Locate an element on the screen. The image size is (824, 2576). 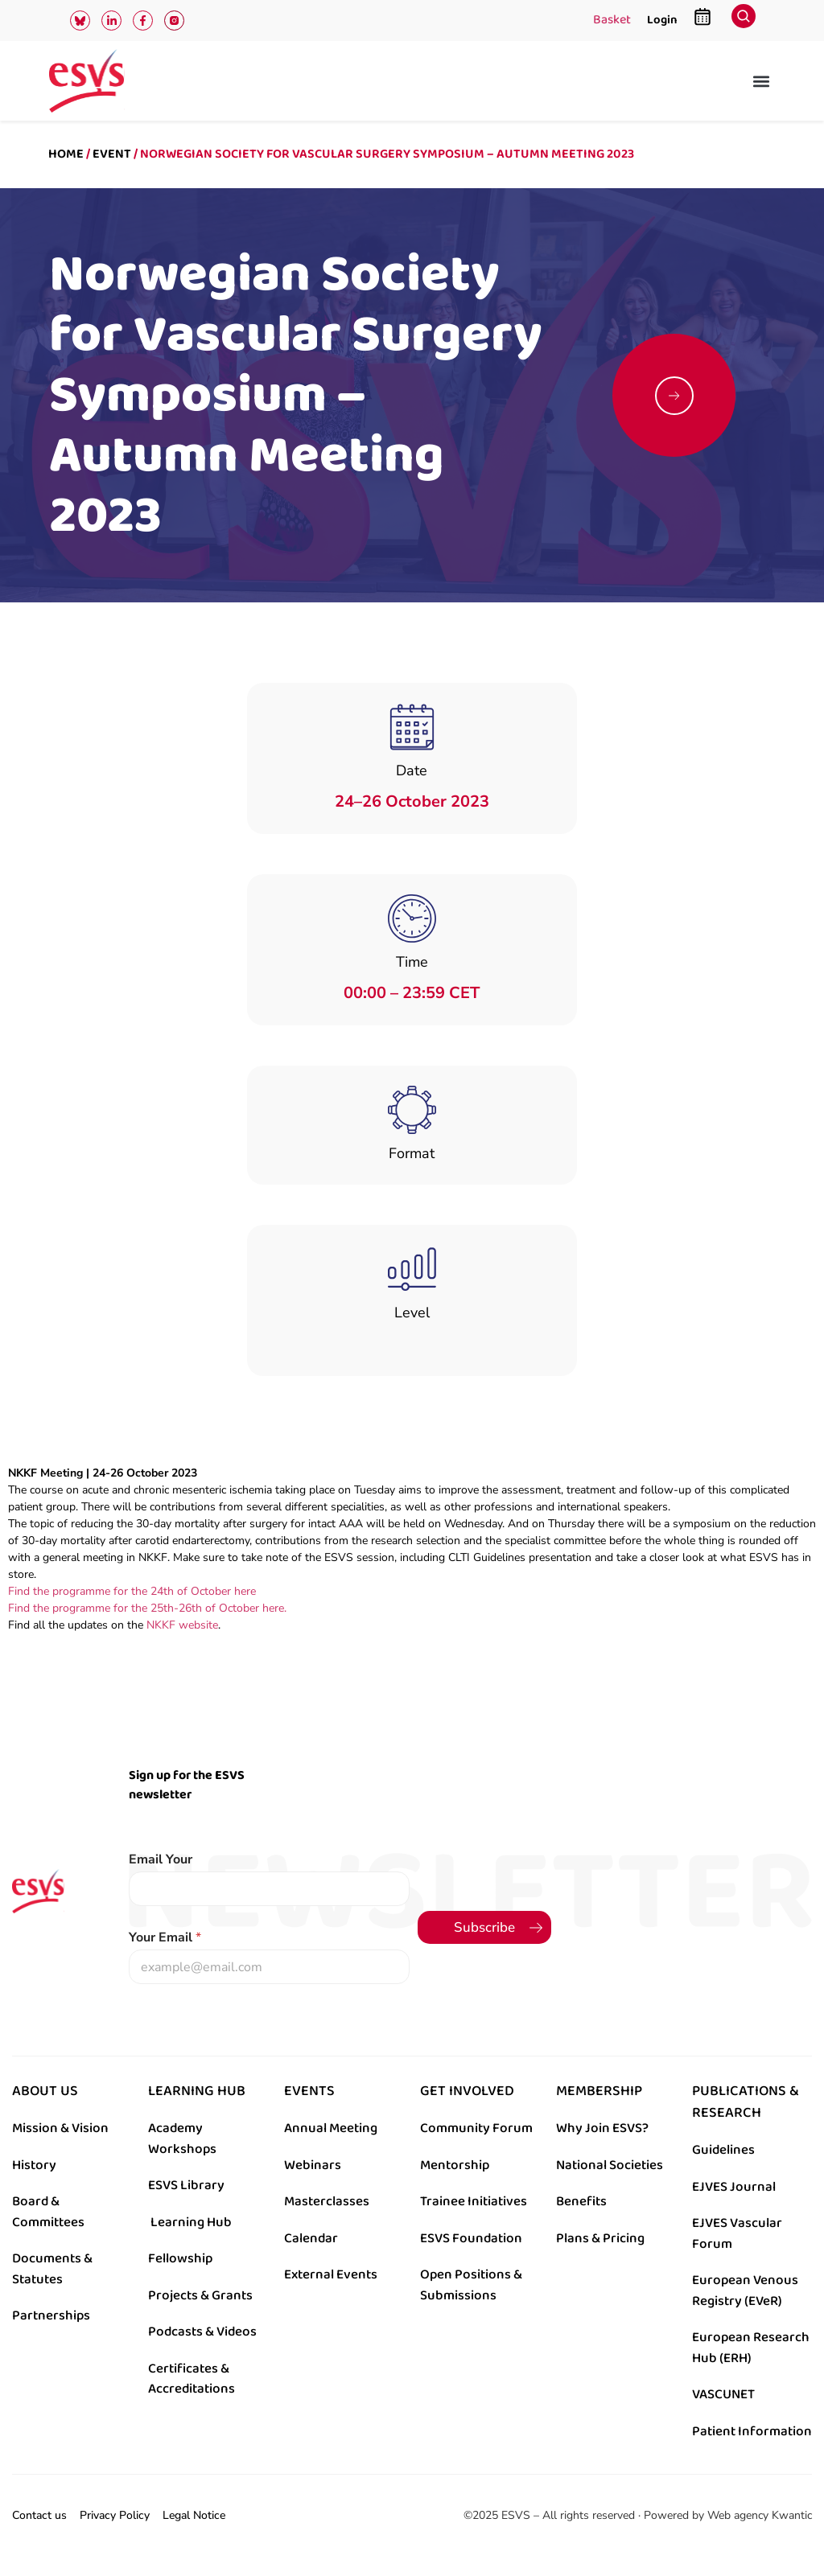
Learning Hub is located at coordinates (191, 2222).